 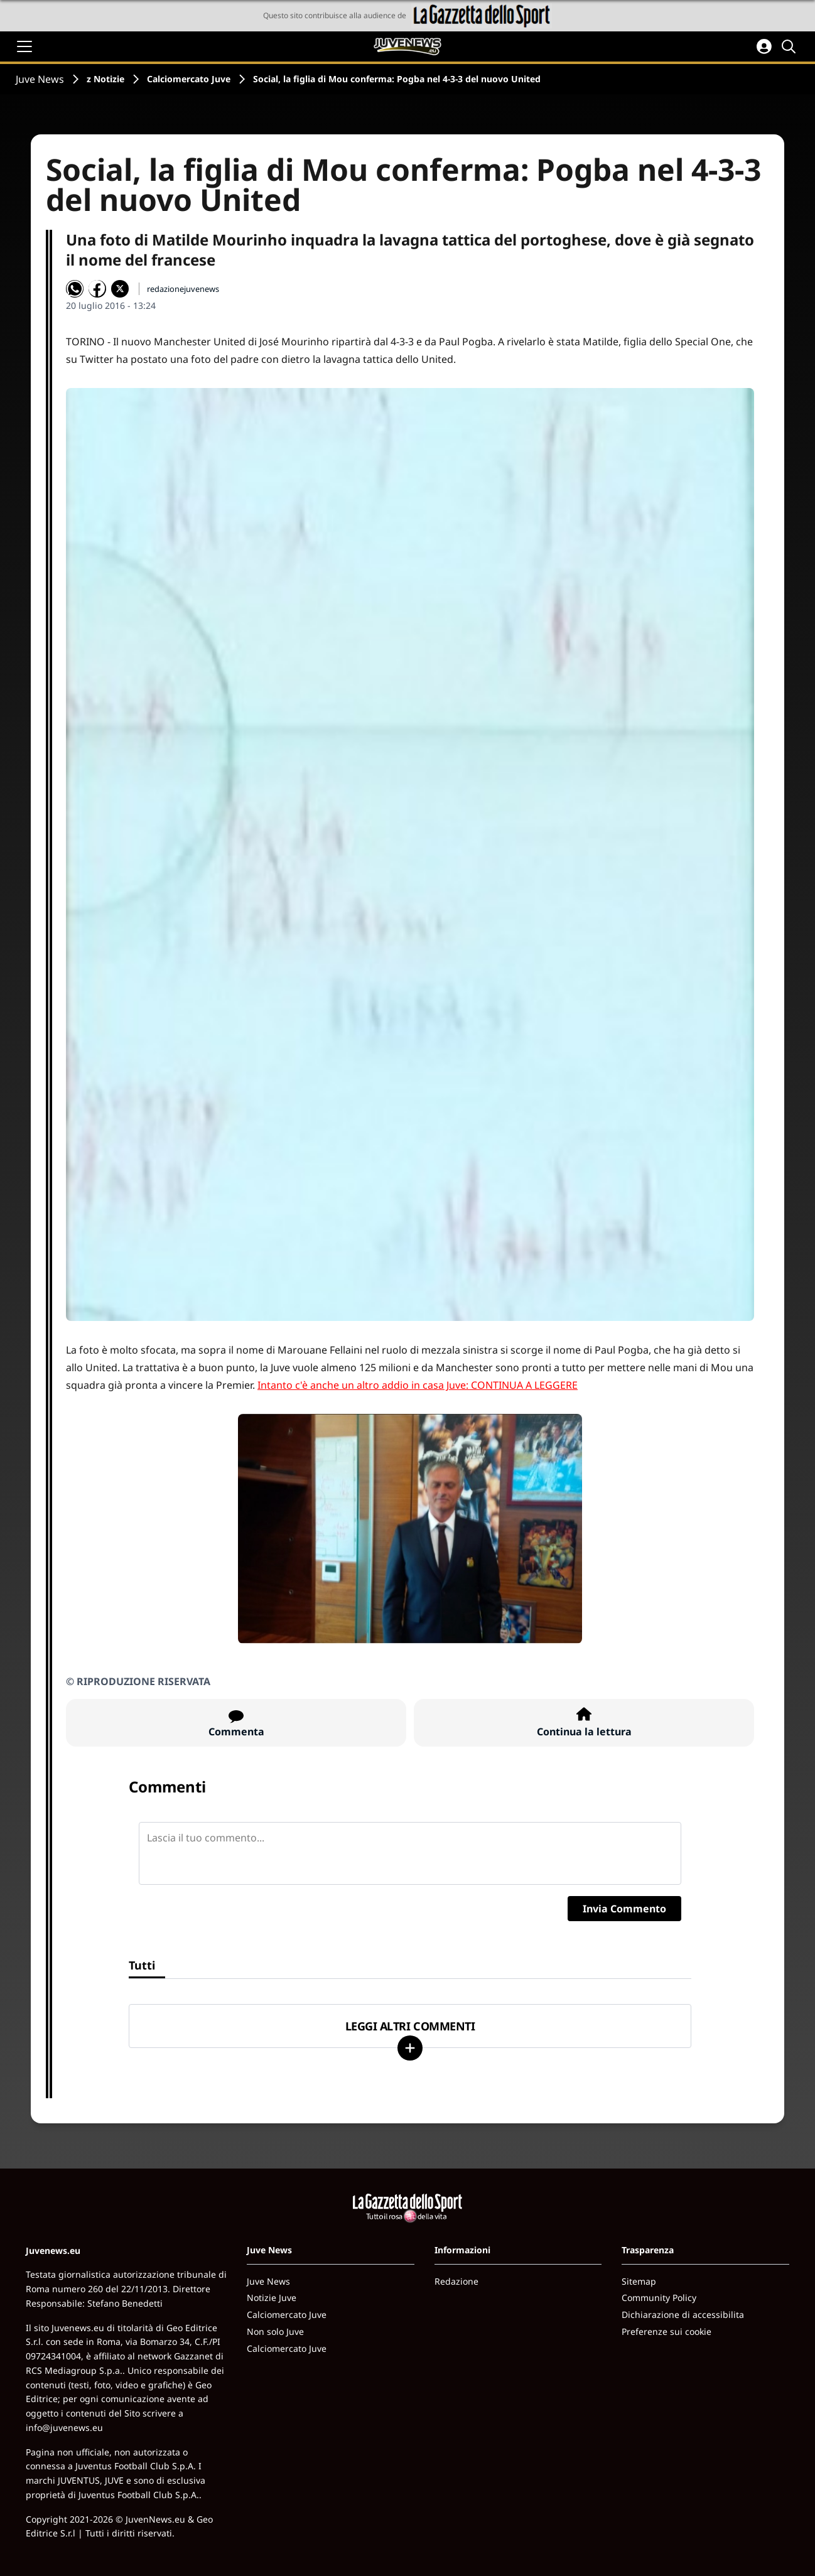 What do you see at coordinates (764, 46) in the screenshot?
I see `[Accedi all'area personale]` at bounding box center [764, 46].